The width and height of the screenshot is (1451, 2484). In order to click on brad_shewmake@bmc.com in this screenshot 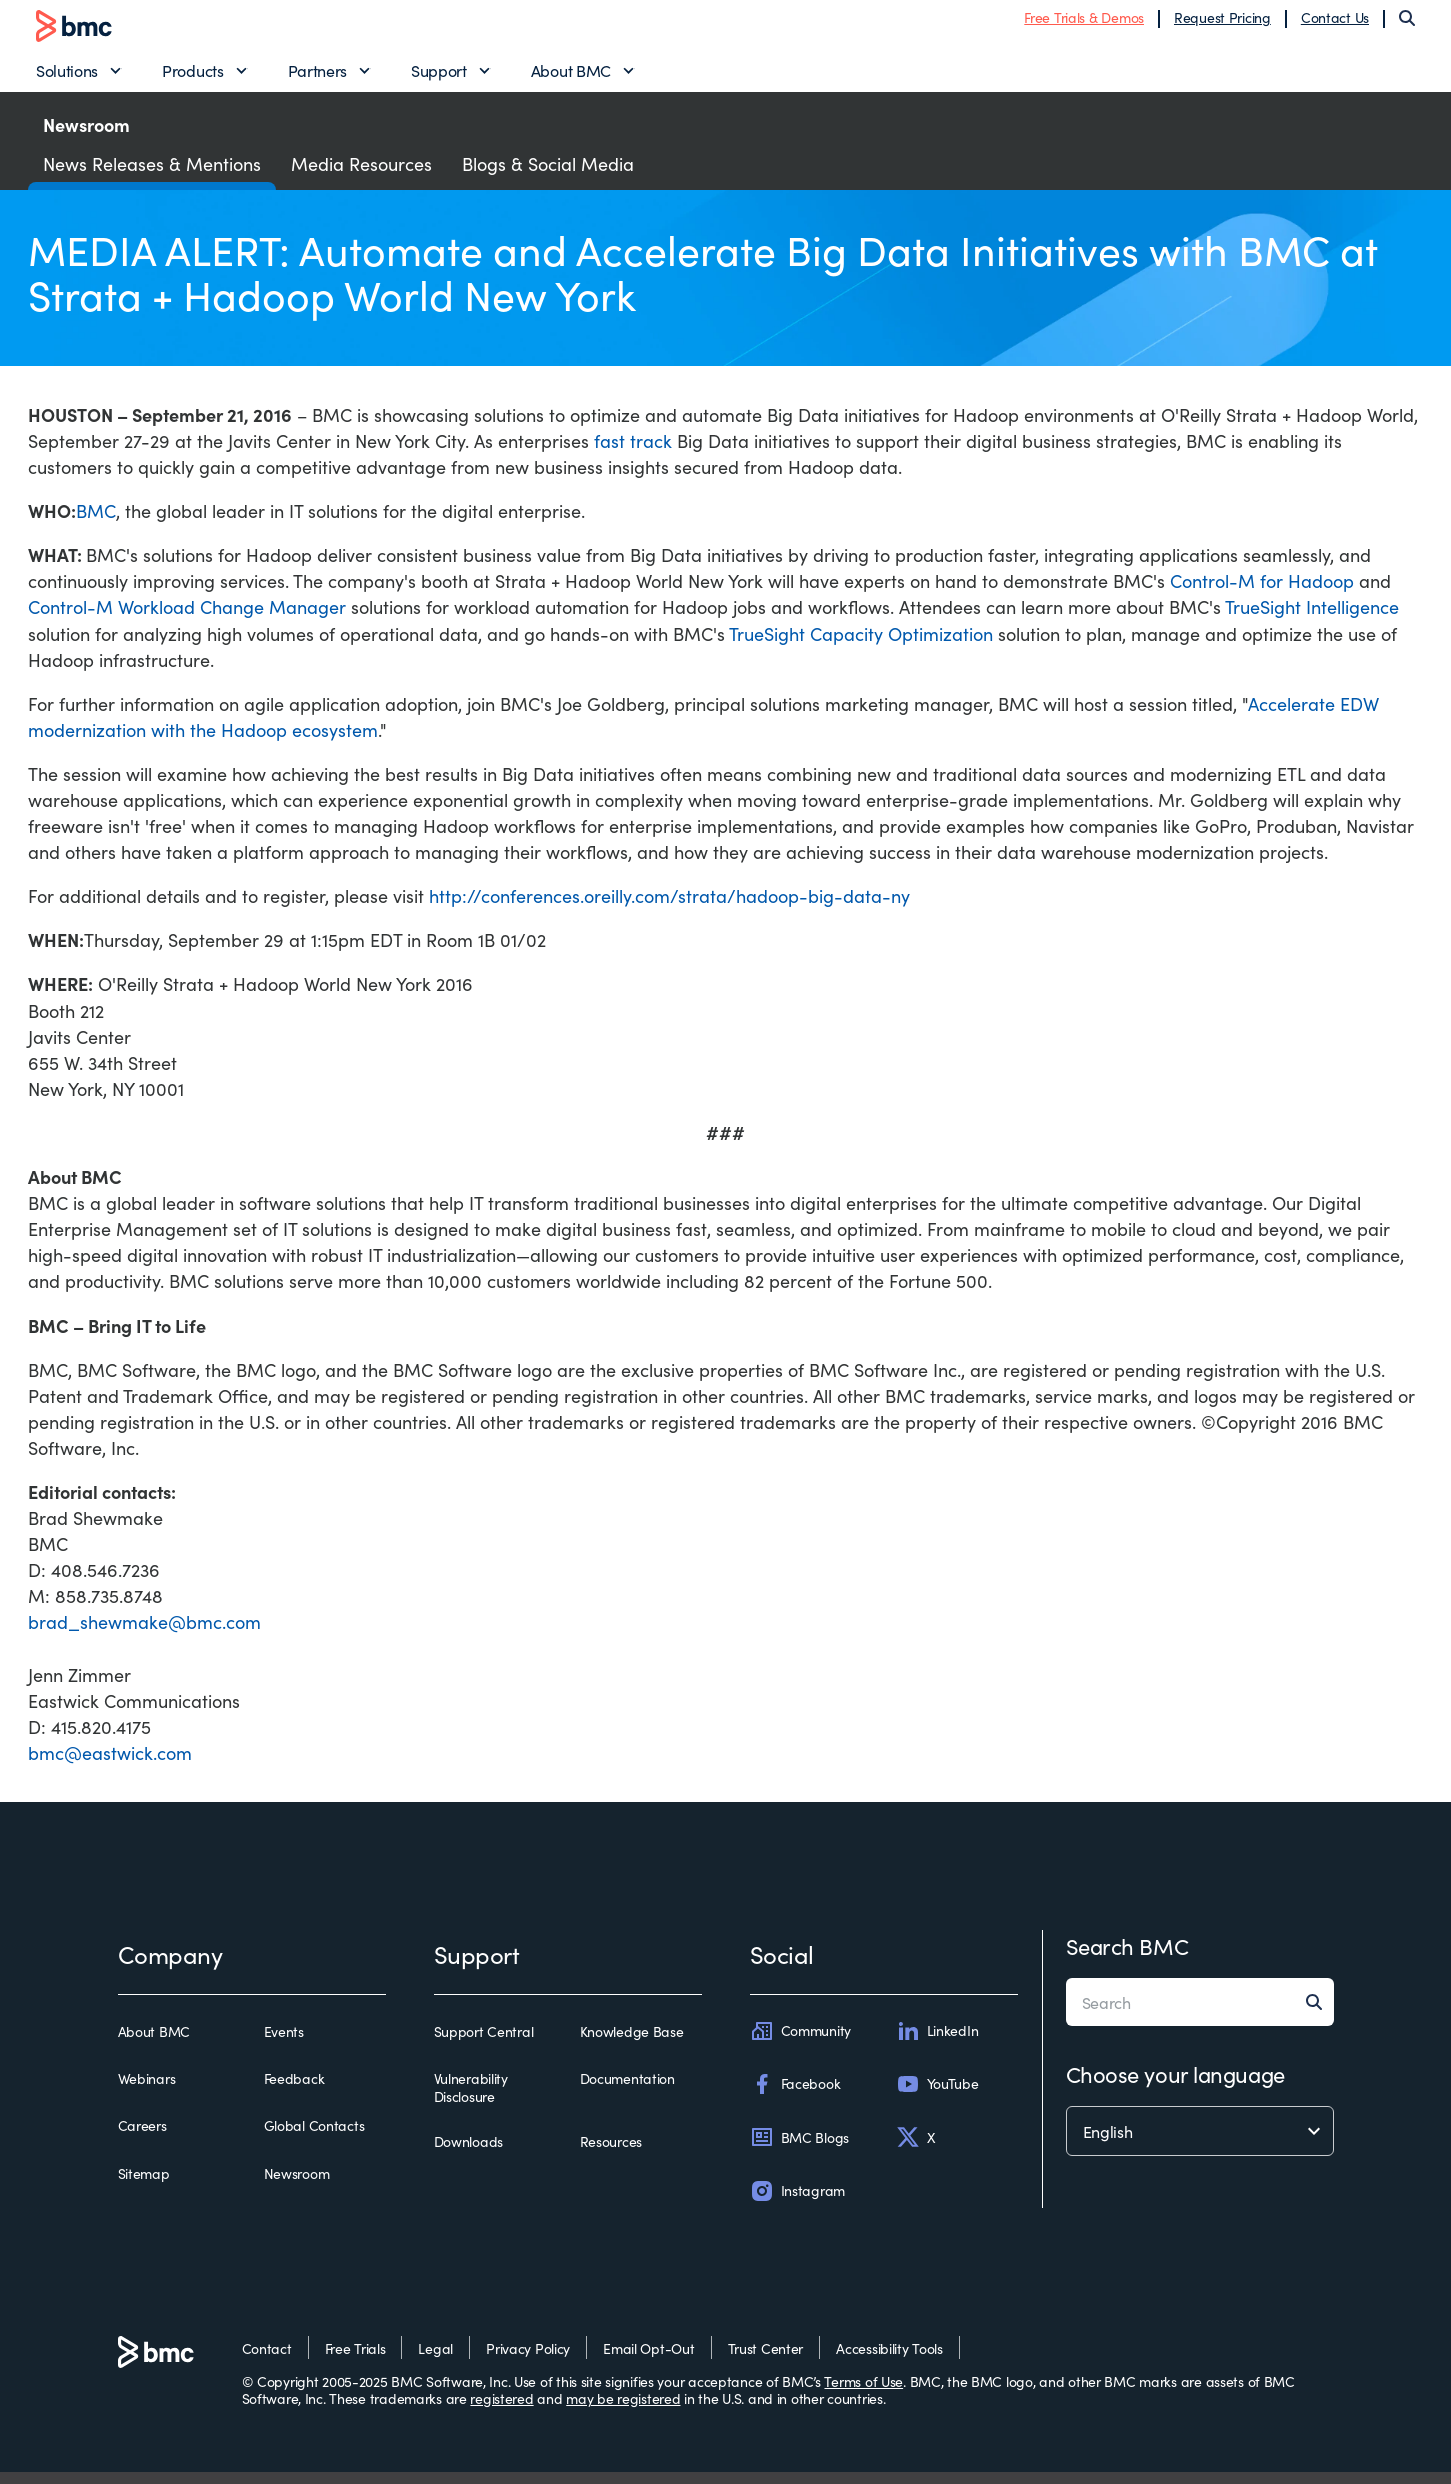, I will do `click(144, 1633)`.